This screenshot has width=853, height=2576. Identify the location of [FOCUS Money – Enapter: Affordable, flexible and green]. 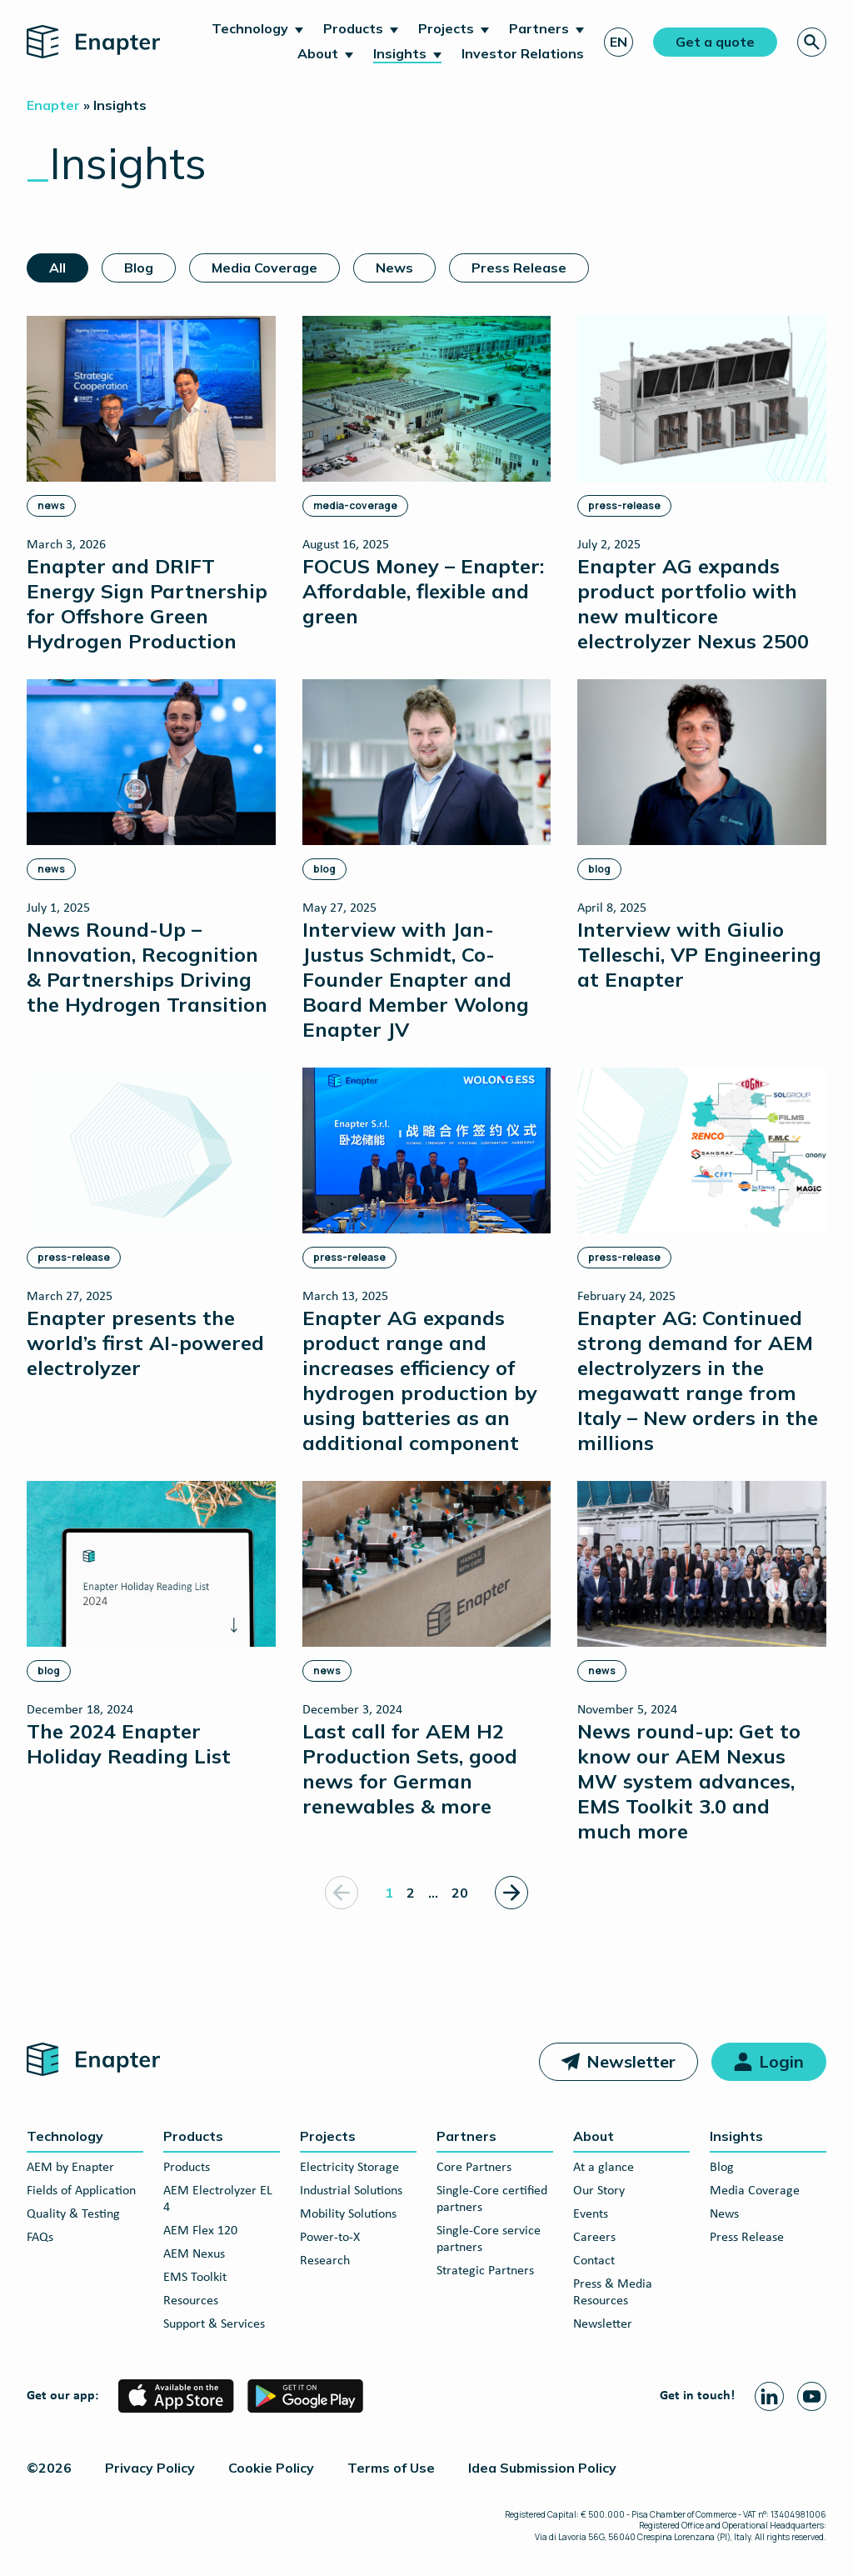
(426, 472).